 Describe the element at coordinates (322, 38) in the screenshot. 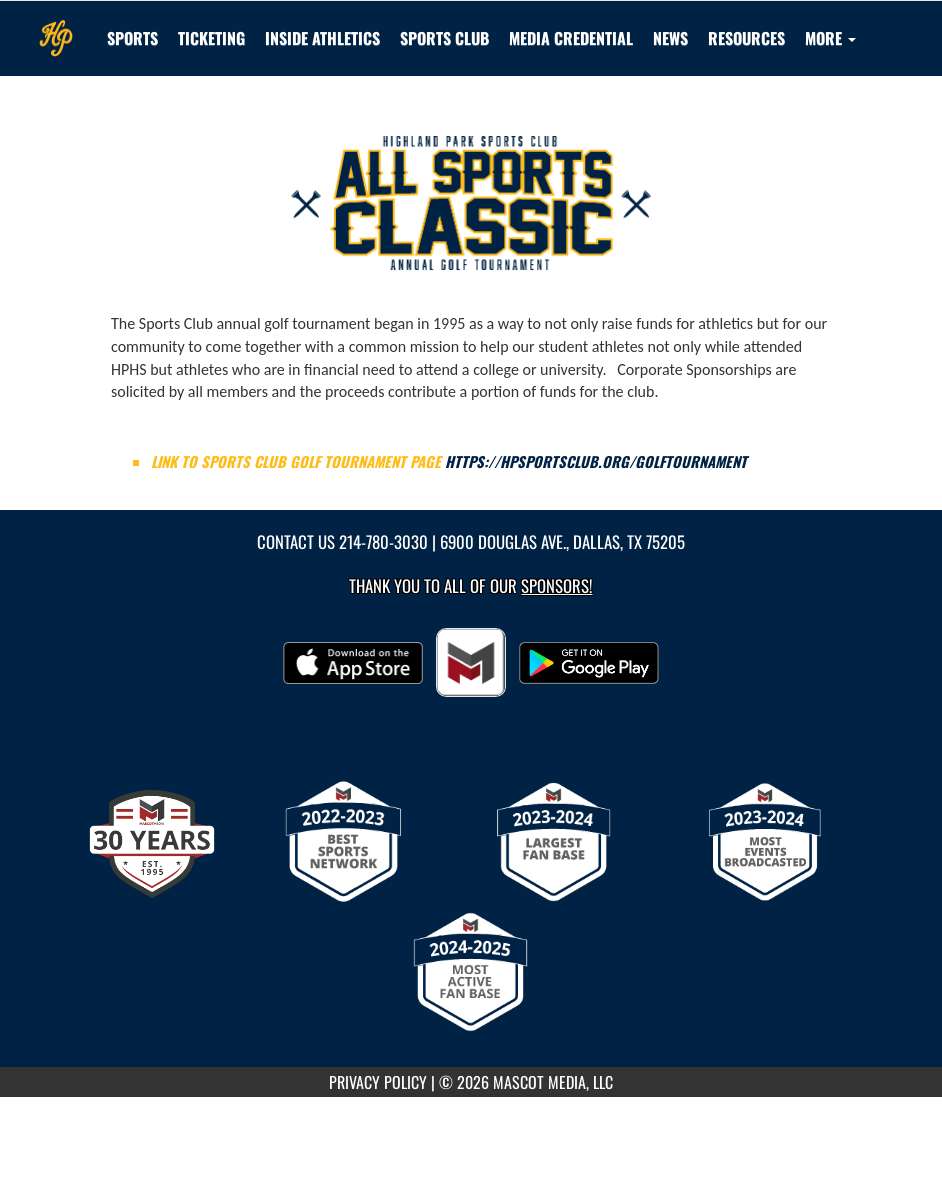

I see `INSIDE ATHLETICS [menuitem]` at that location.